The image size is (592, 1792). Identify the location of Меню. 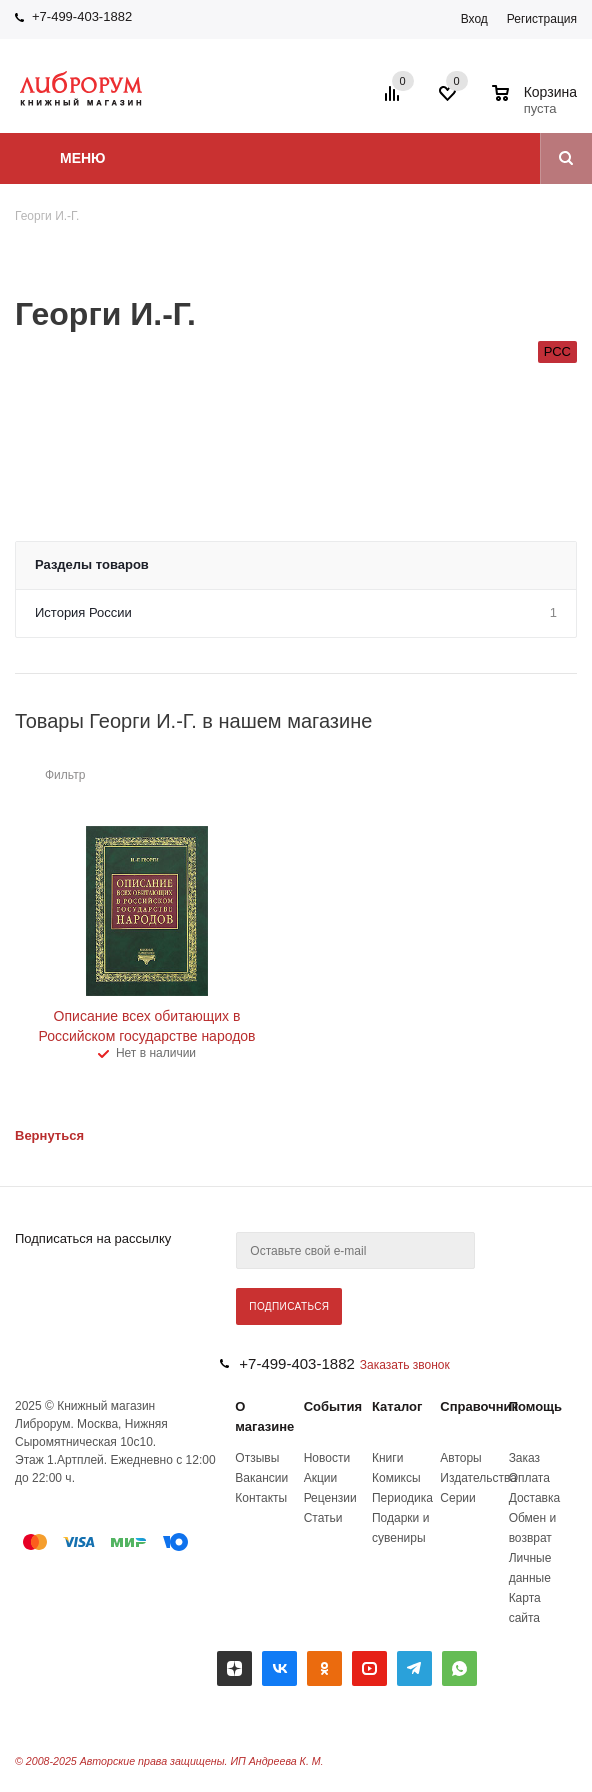
(83, 158).